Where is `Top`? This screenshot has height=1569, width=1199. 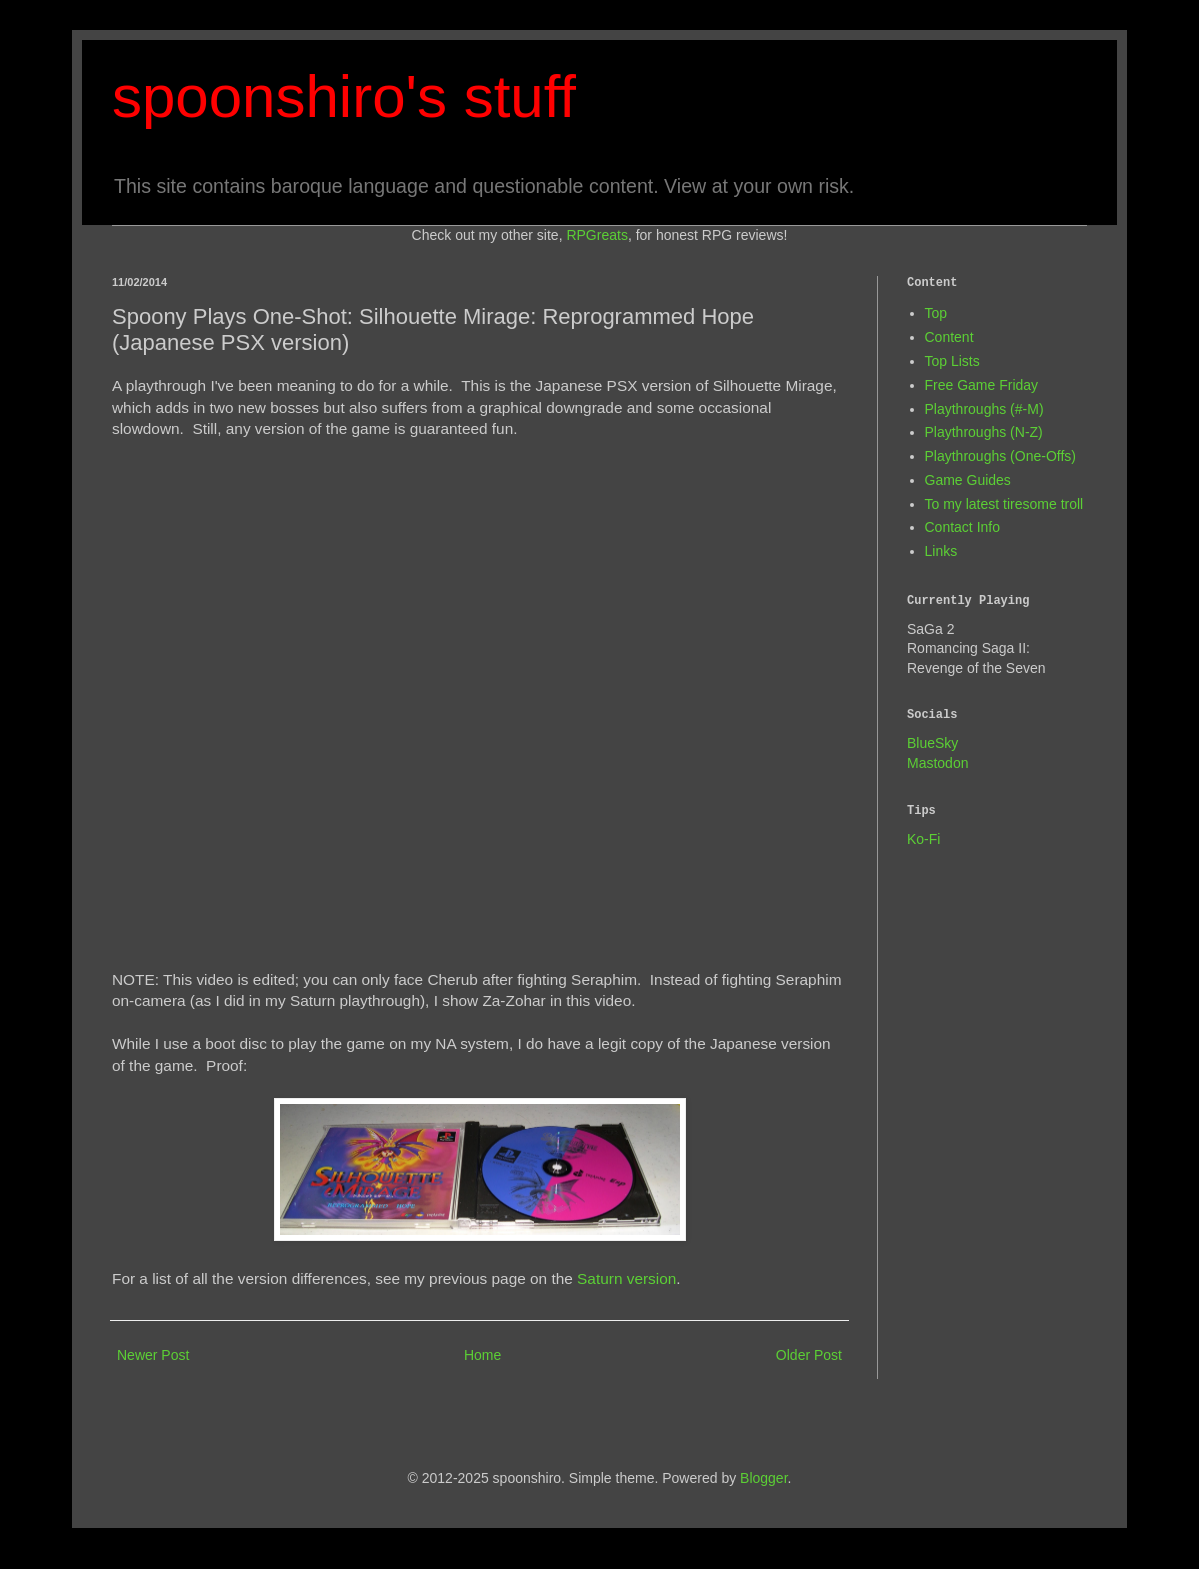
Top is located at coordinates (936, 313).